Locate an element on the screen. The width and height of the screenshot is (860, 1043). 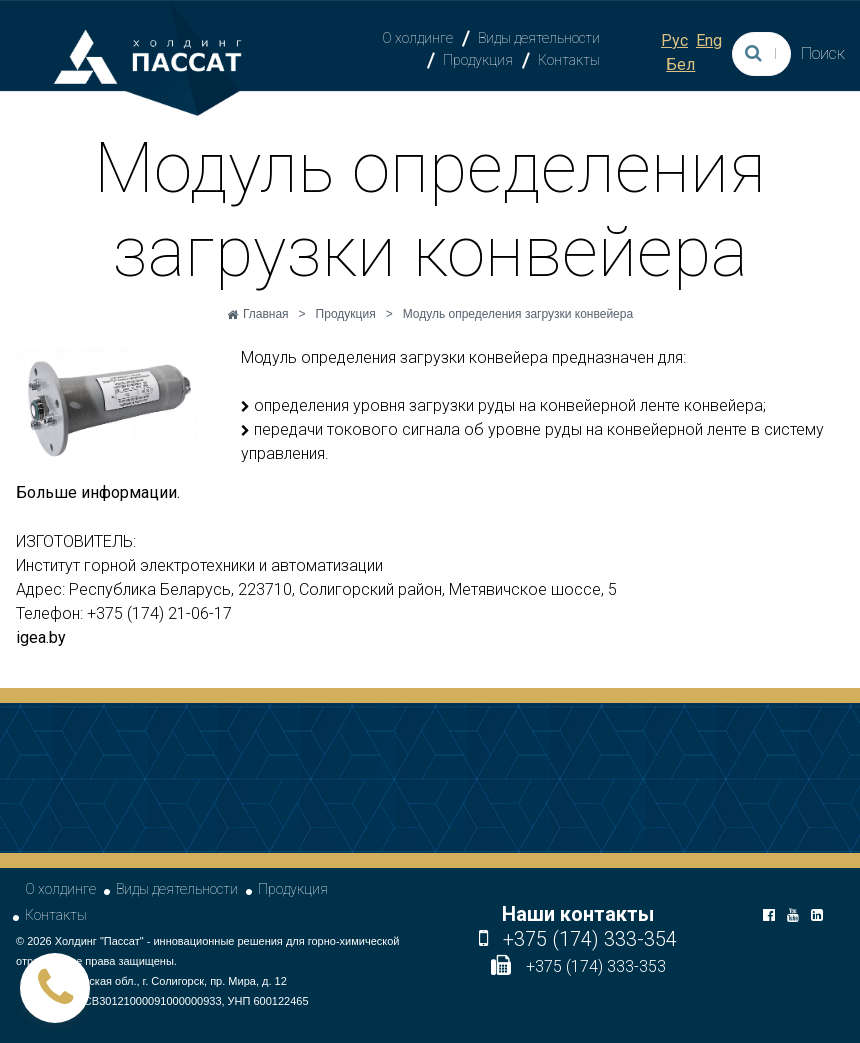
Виды деятельности is located at coordinates (539, 38).